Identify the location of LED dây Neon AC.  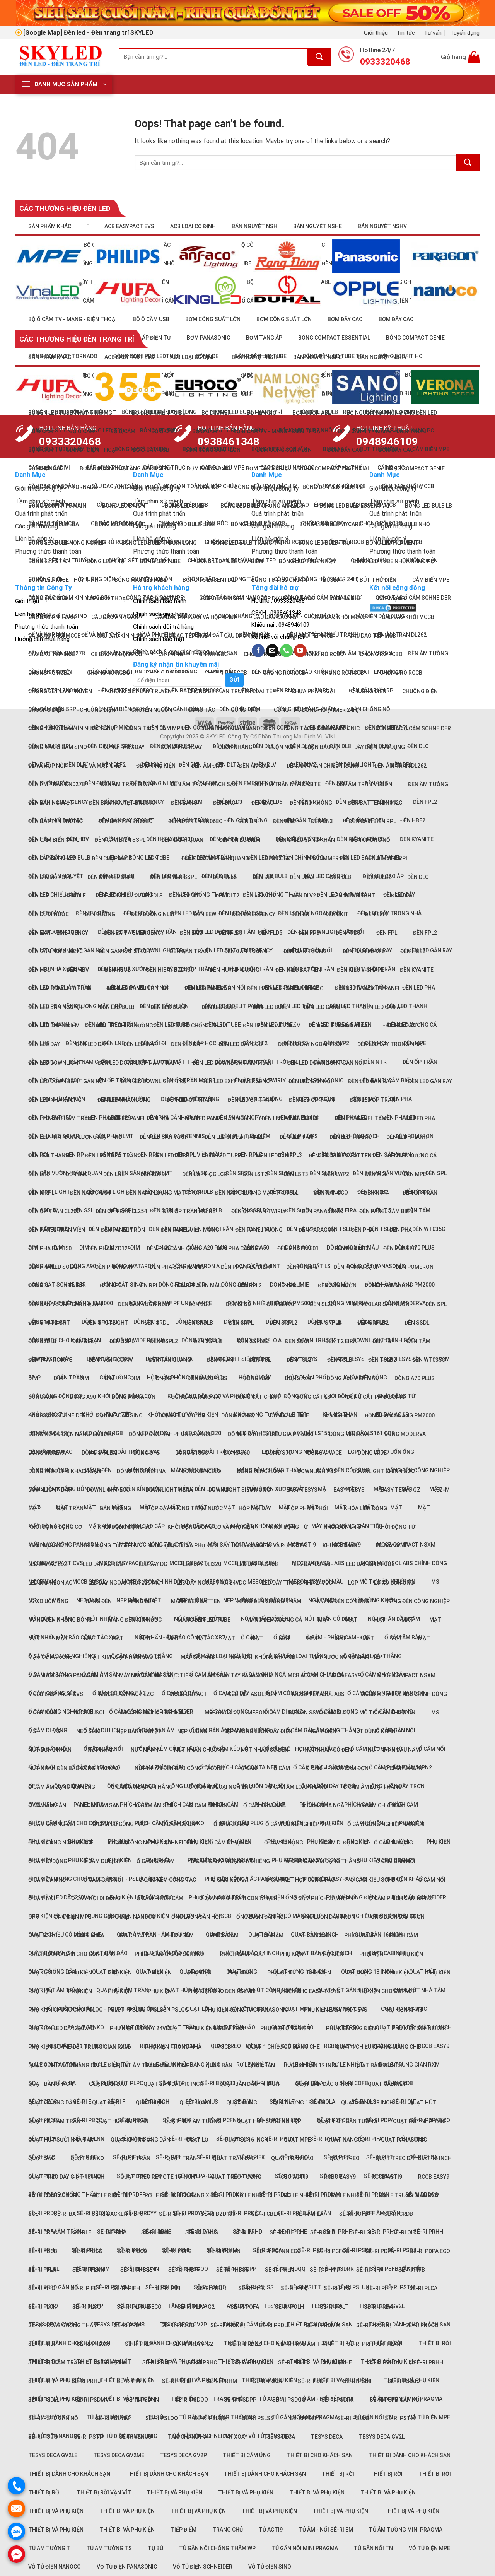
(50, 1582).